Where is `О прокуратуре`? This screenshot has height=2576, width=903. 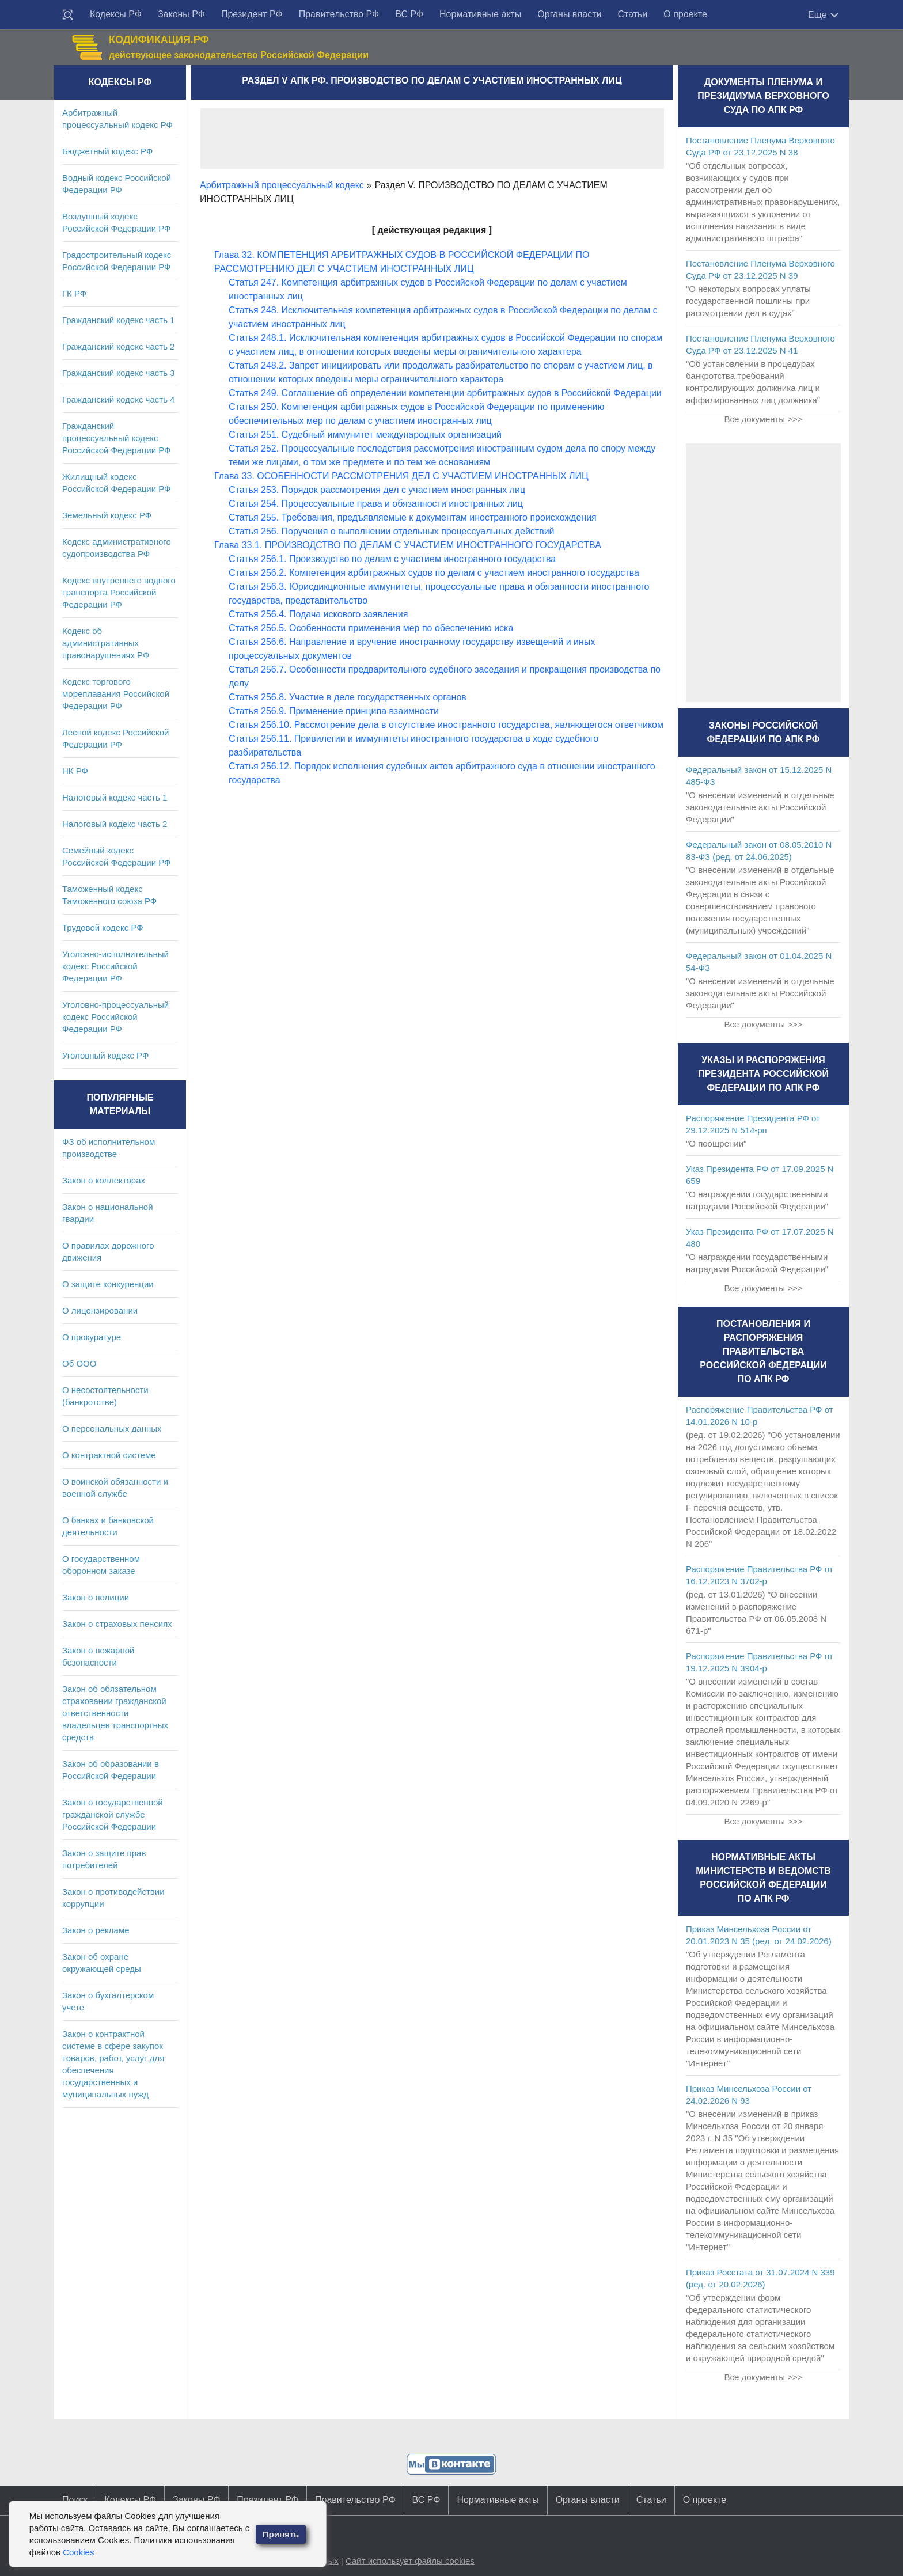
О прокуратуре is located at coordinates (91, 1337).